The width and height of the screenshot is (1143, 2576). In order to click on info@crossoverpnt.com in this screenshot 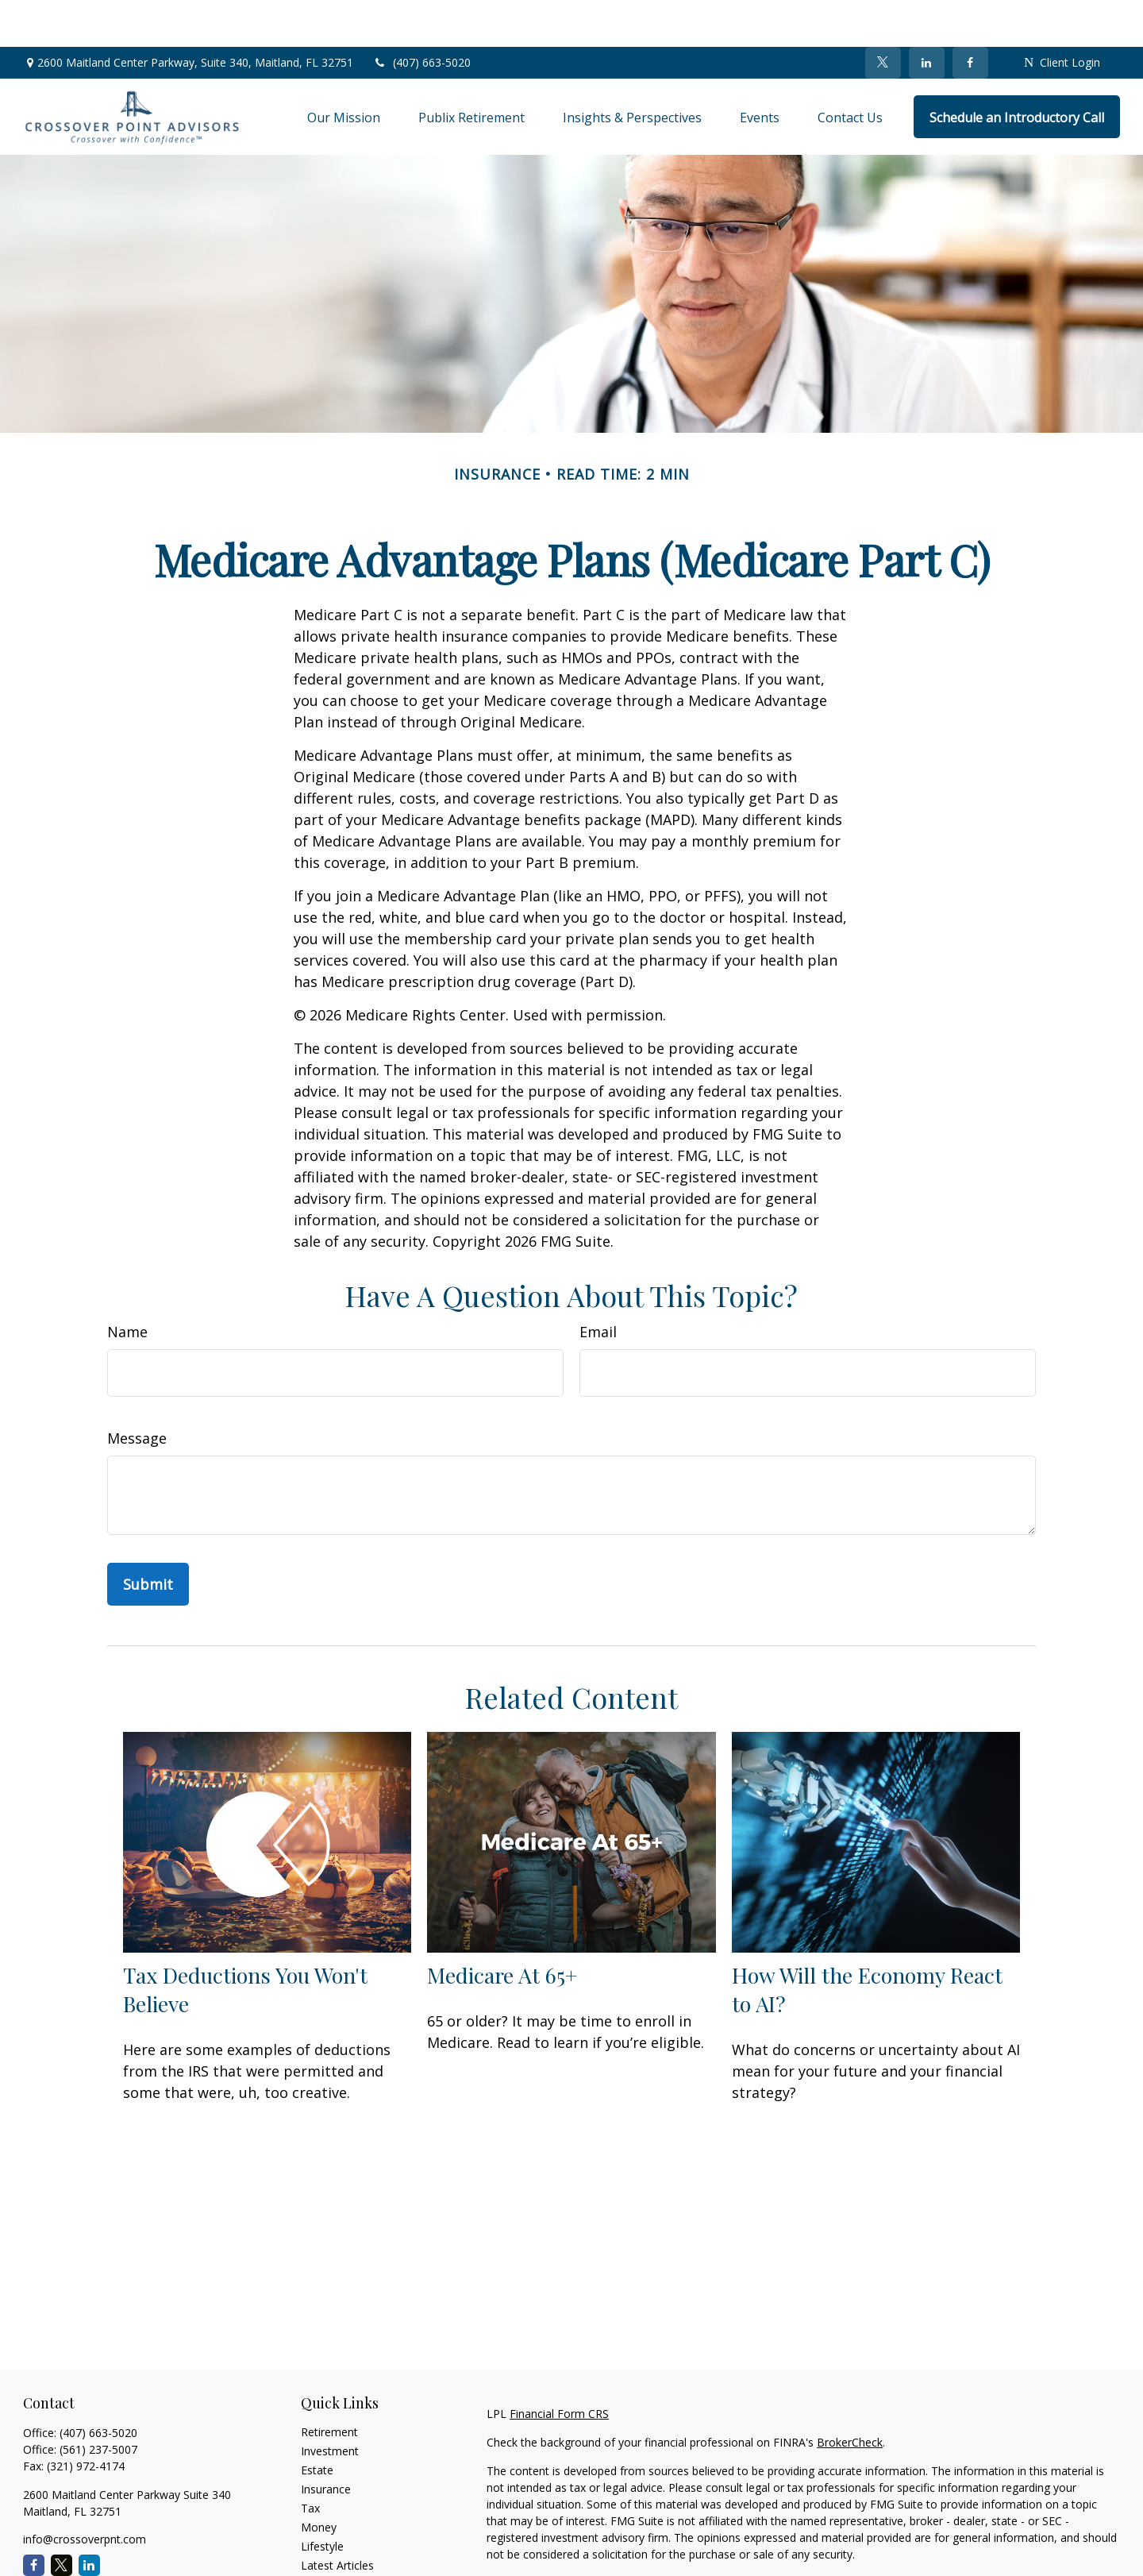, I will do `click(84, 2492)`.